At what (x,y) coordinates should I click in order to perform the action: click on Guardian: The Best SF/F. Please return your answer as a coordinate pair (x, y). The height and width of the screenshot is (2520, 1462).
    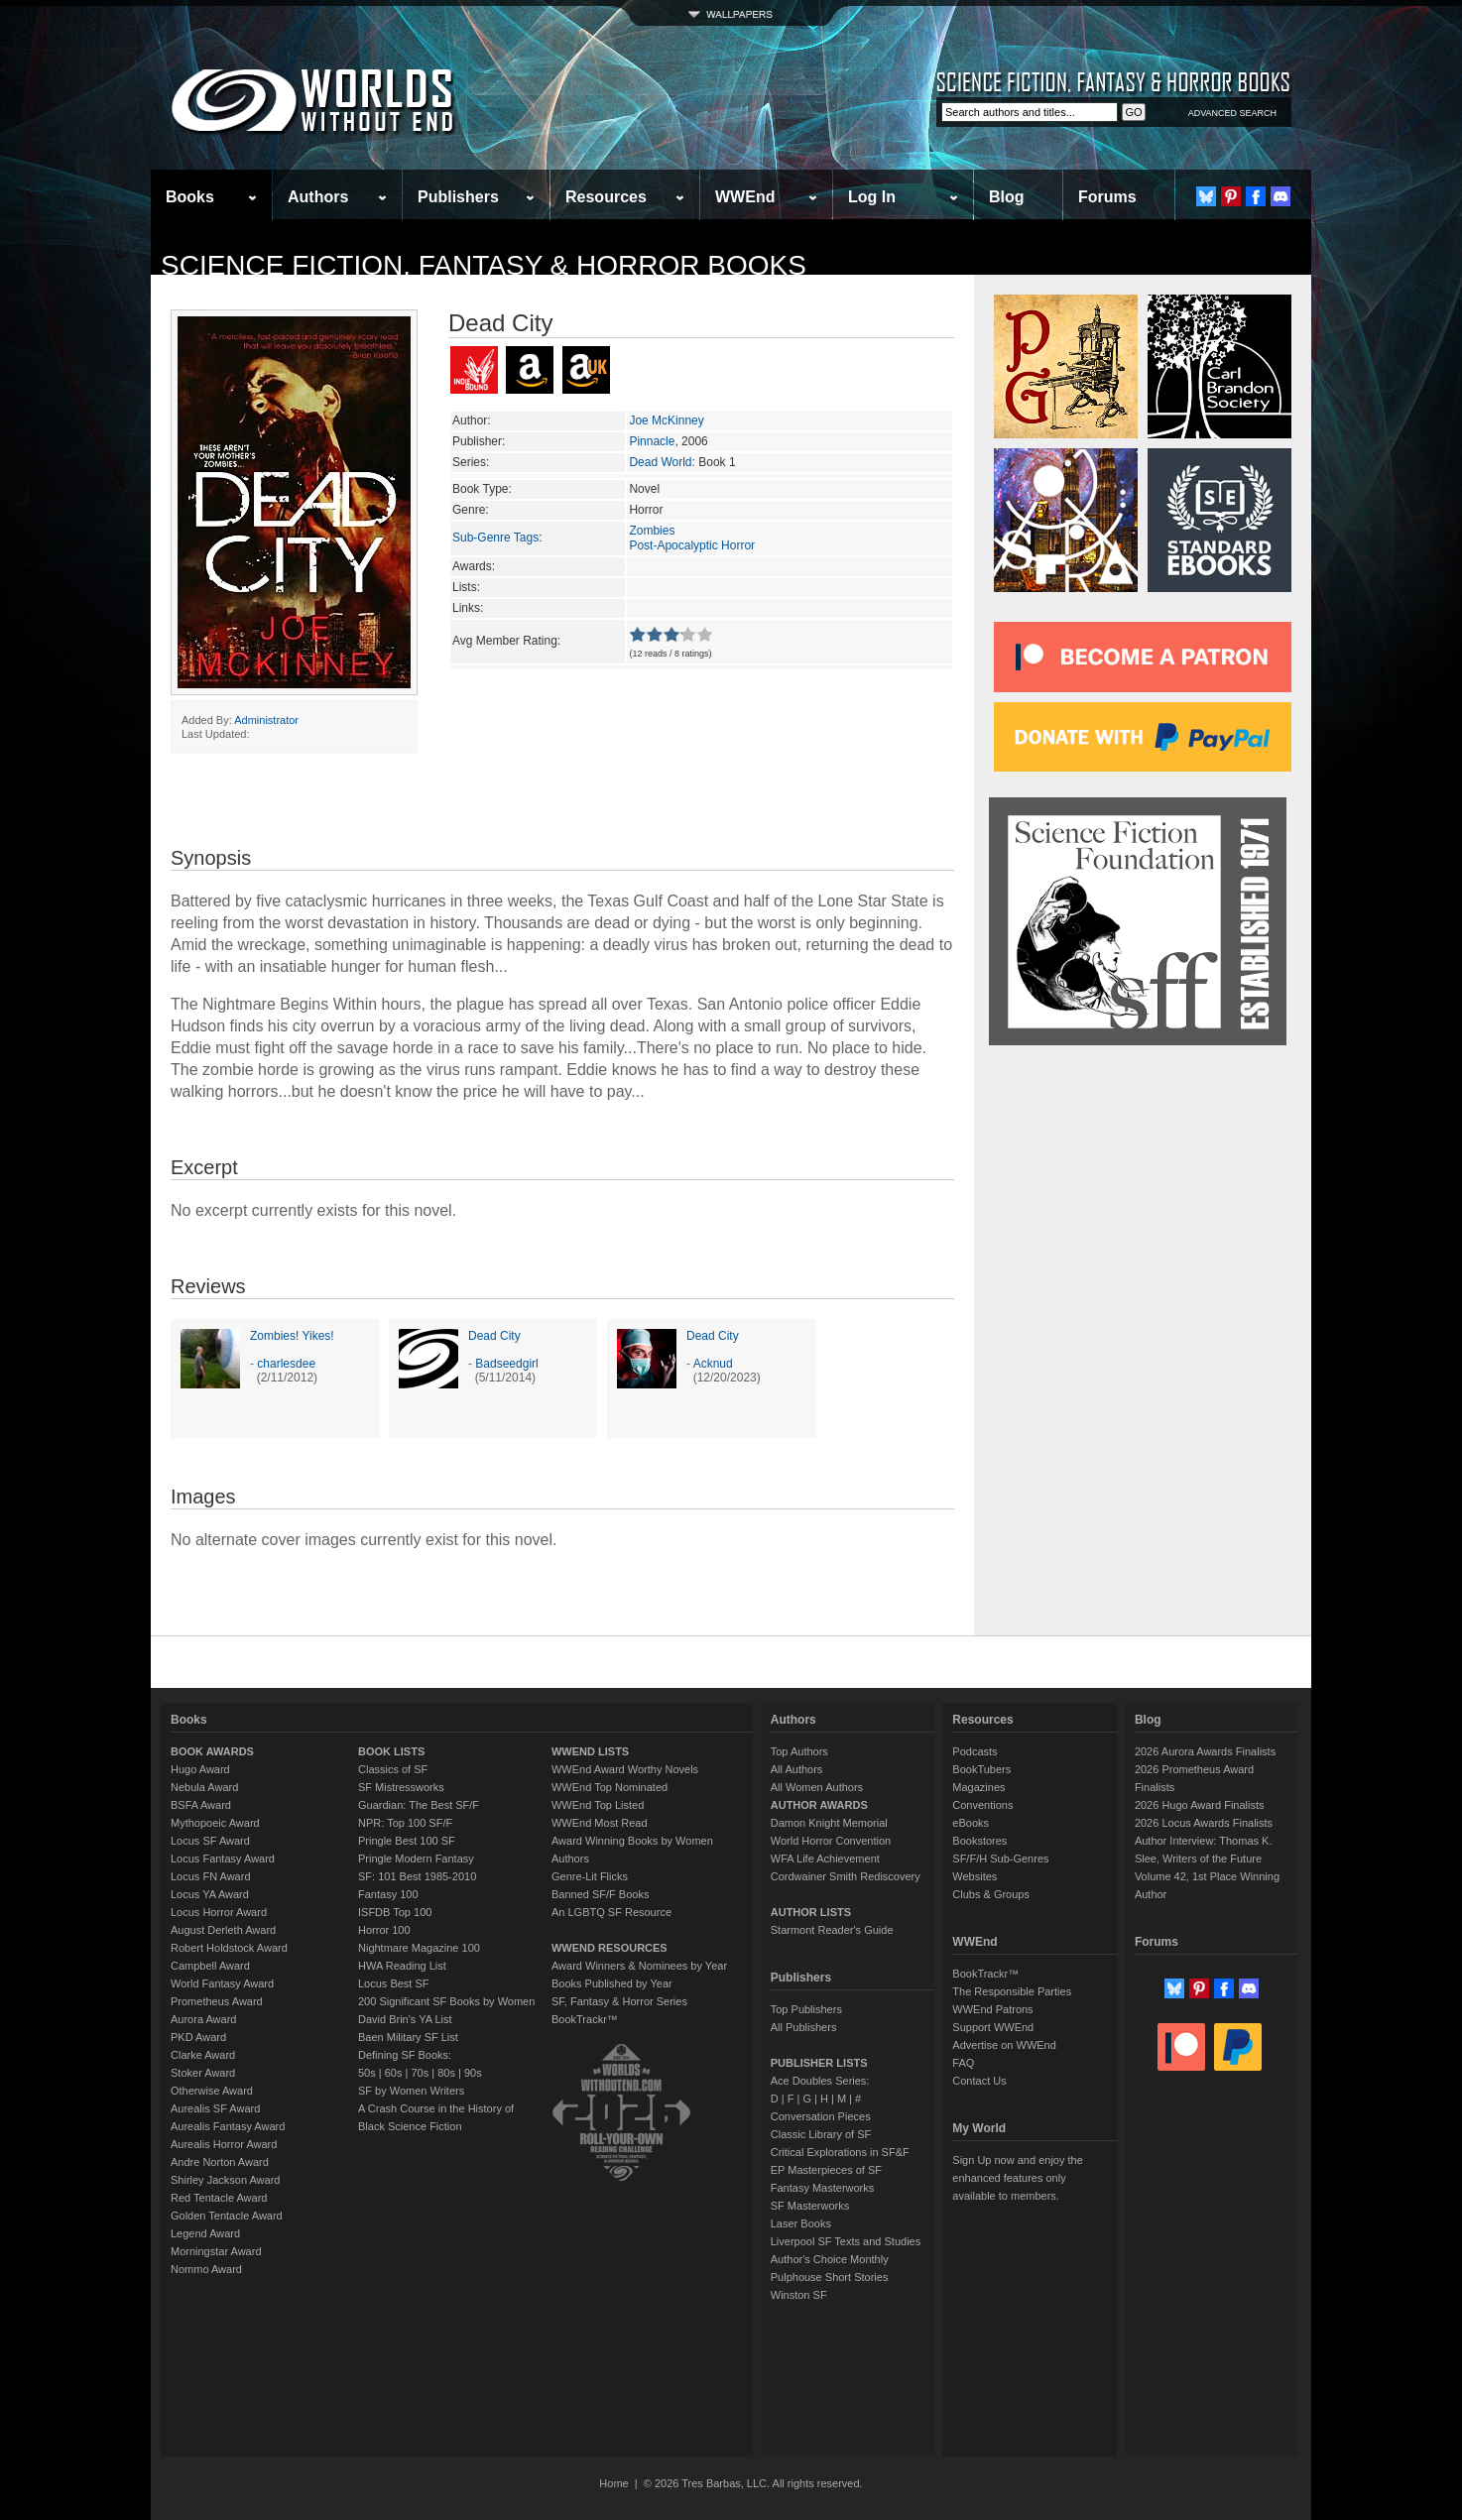
    Looking at the image, I should click on (418, 1805).